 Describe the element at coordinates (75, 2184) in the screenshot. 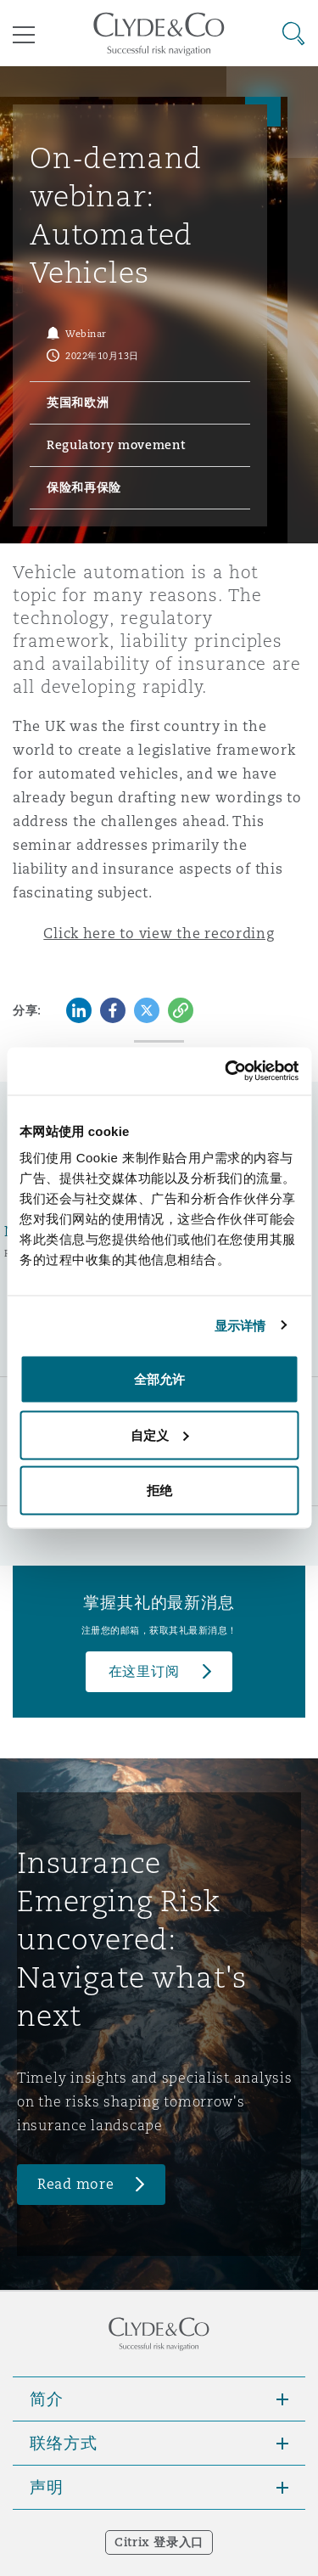

I see `Read more` at that location.